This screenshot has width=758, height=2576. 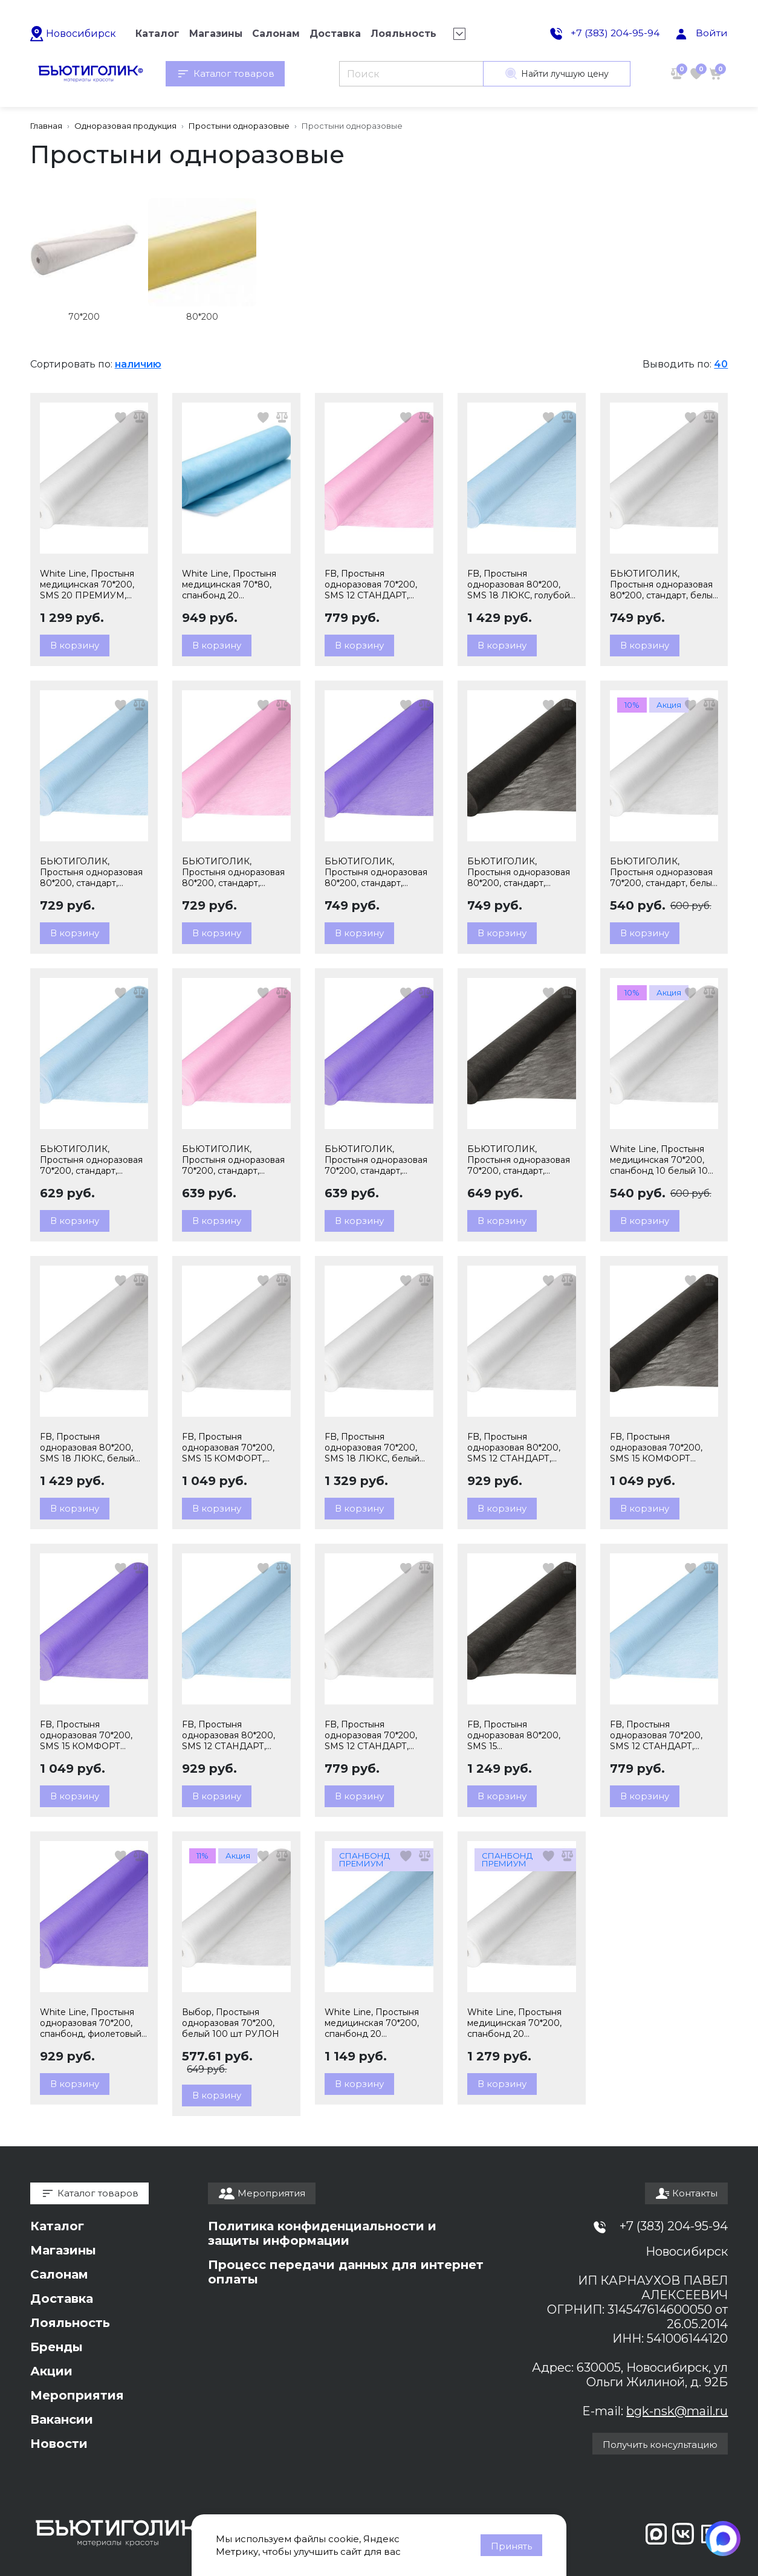 What do you see at coordinates (517, 2023) in the screenshot?
I see `White Line, Простыня медицинская 70*200, спанбонд 20 ПРЕМИУМ, белый 100 шт РУЛОН` at bounding box center [517, 2023].